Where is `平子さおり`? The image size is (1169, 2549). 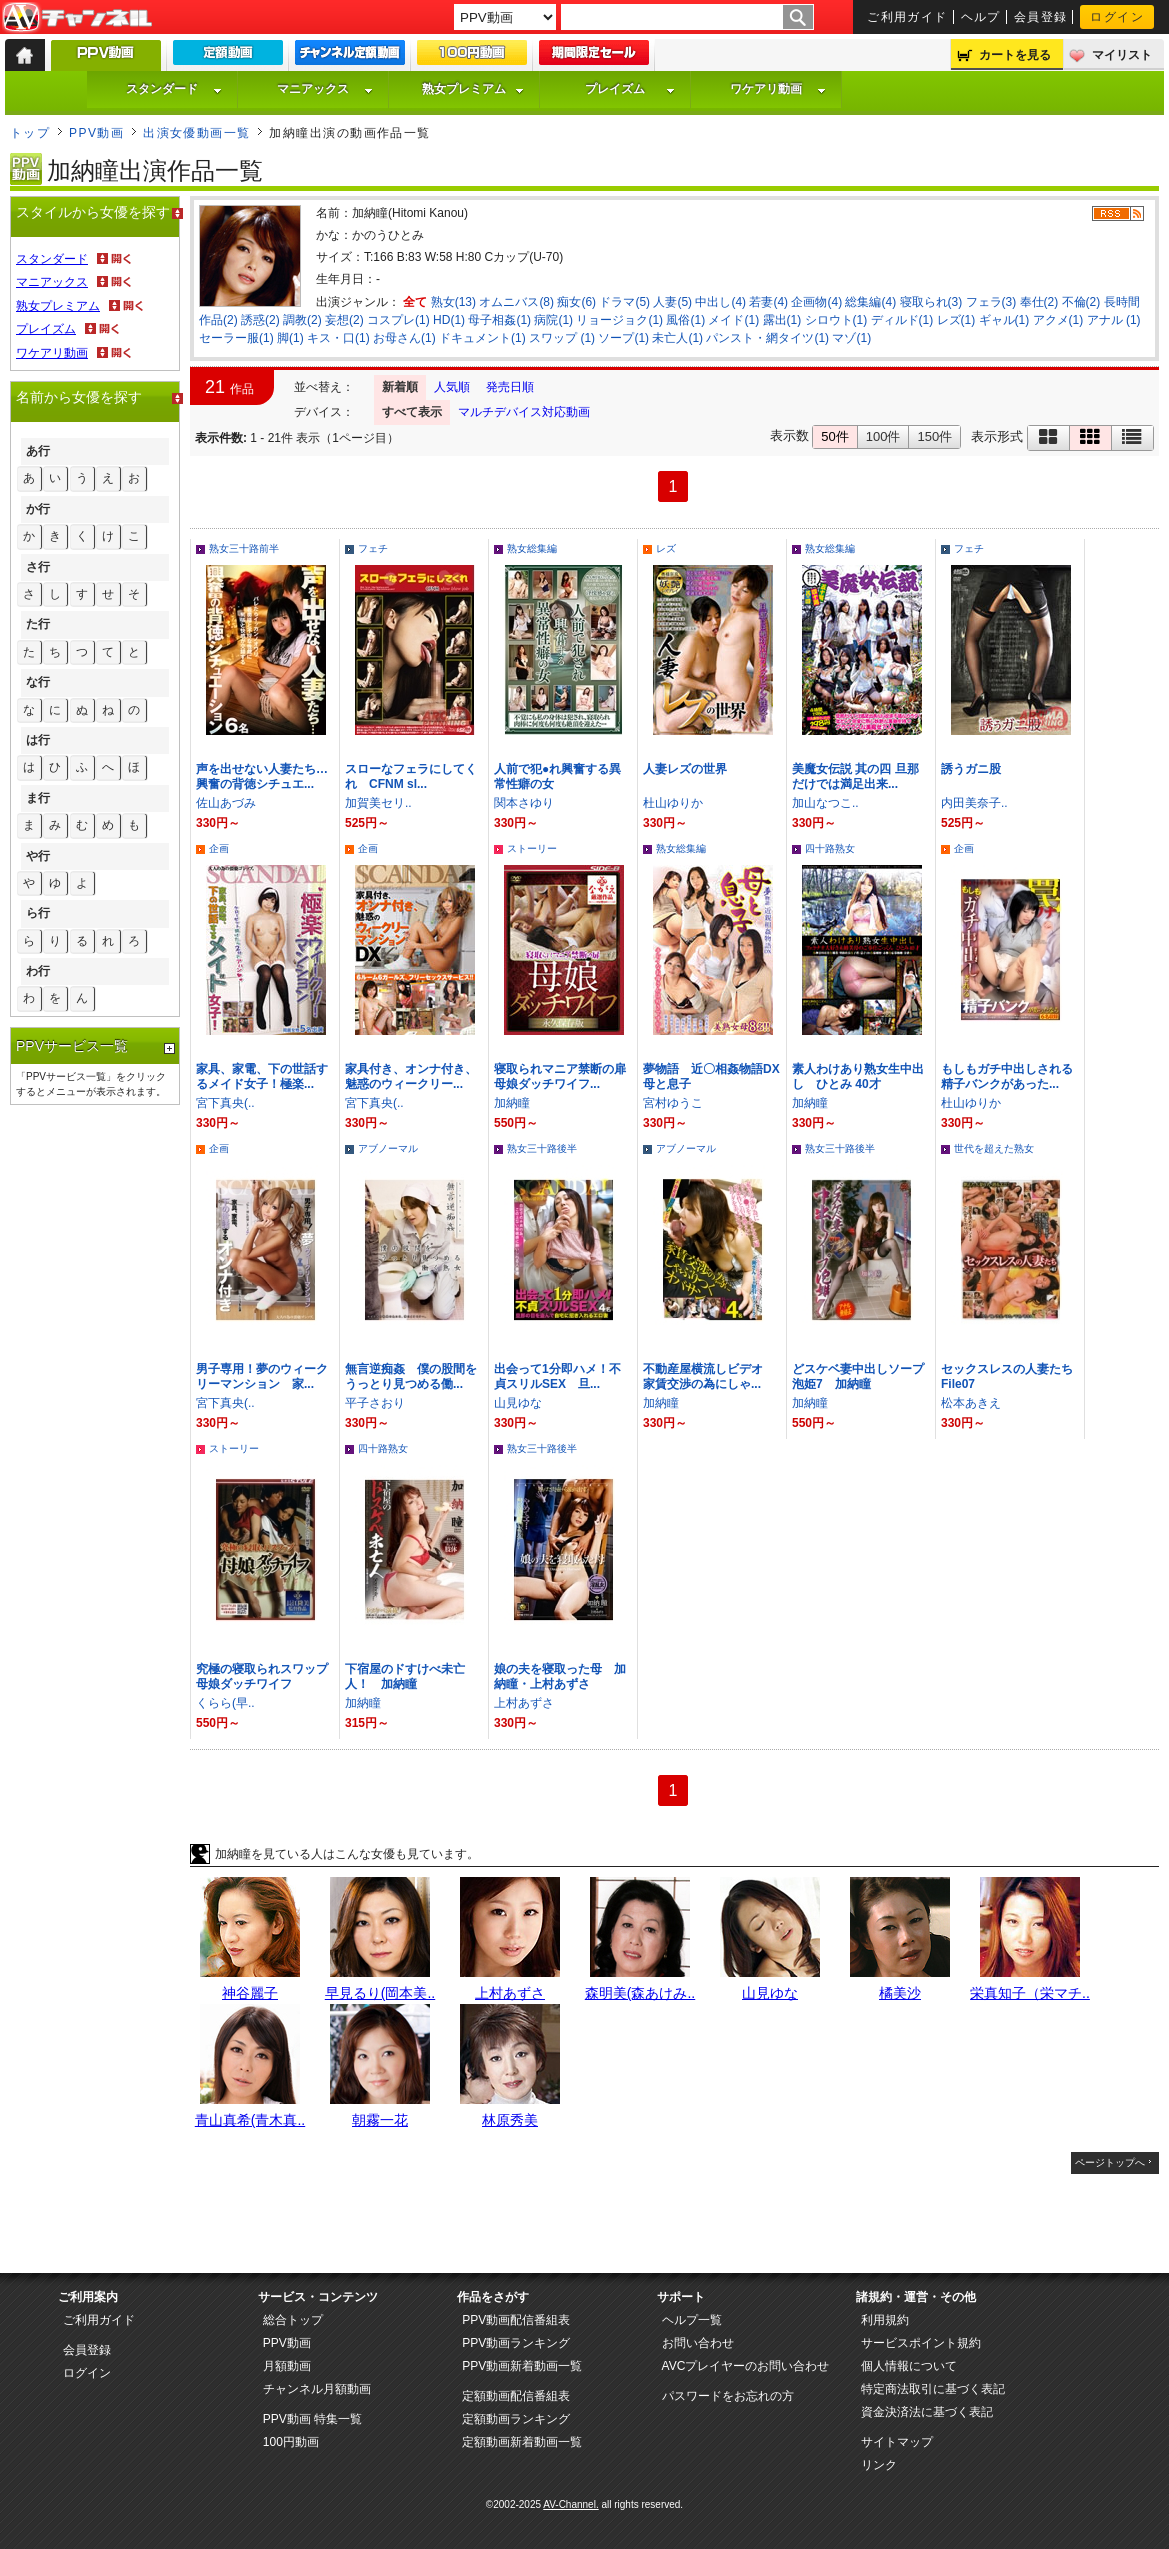
平子さおり is located at coordinates (375, 1403).